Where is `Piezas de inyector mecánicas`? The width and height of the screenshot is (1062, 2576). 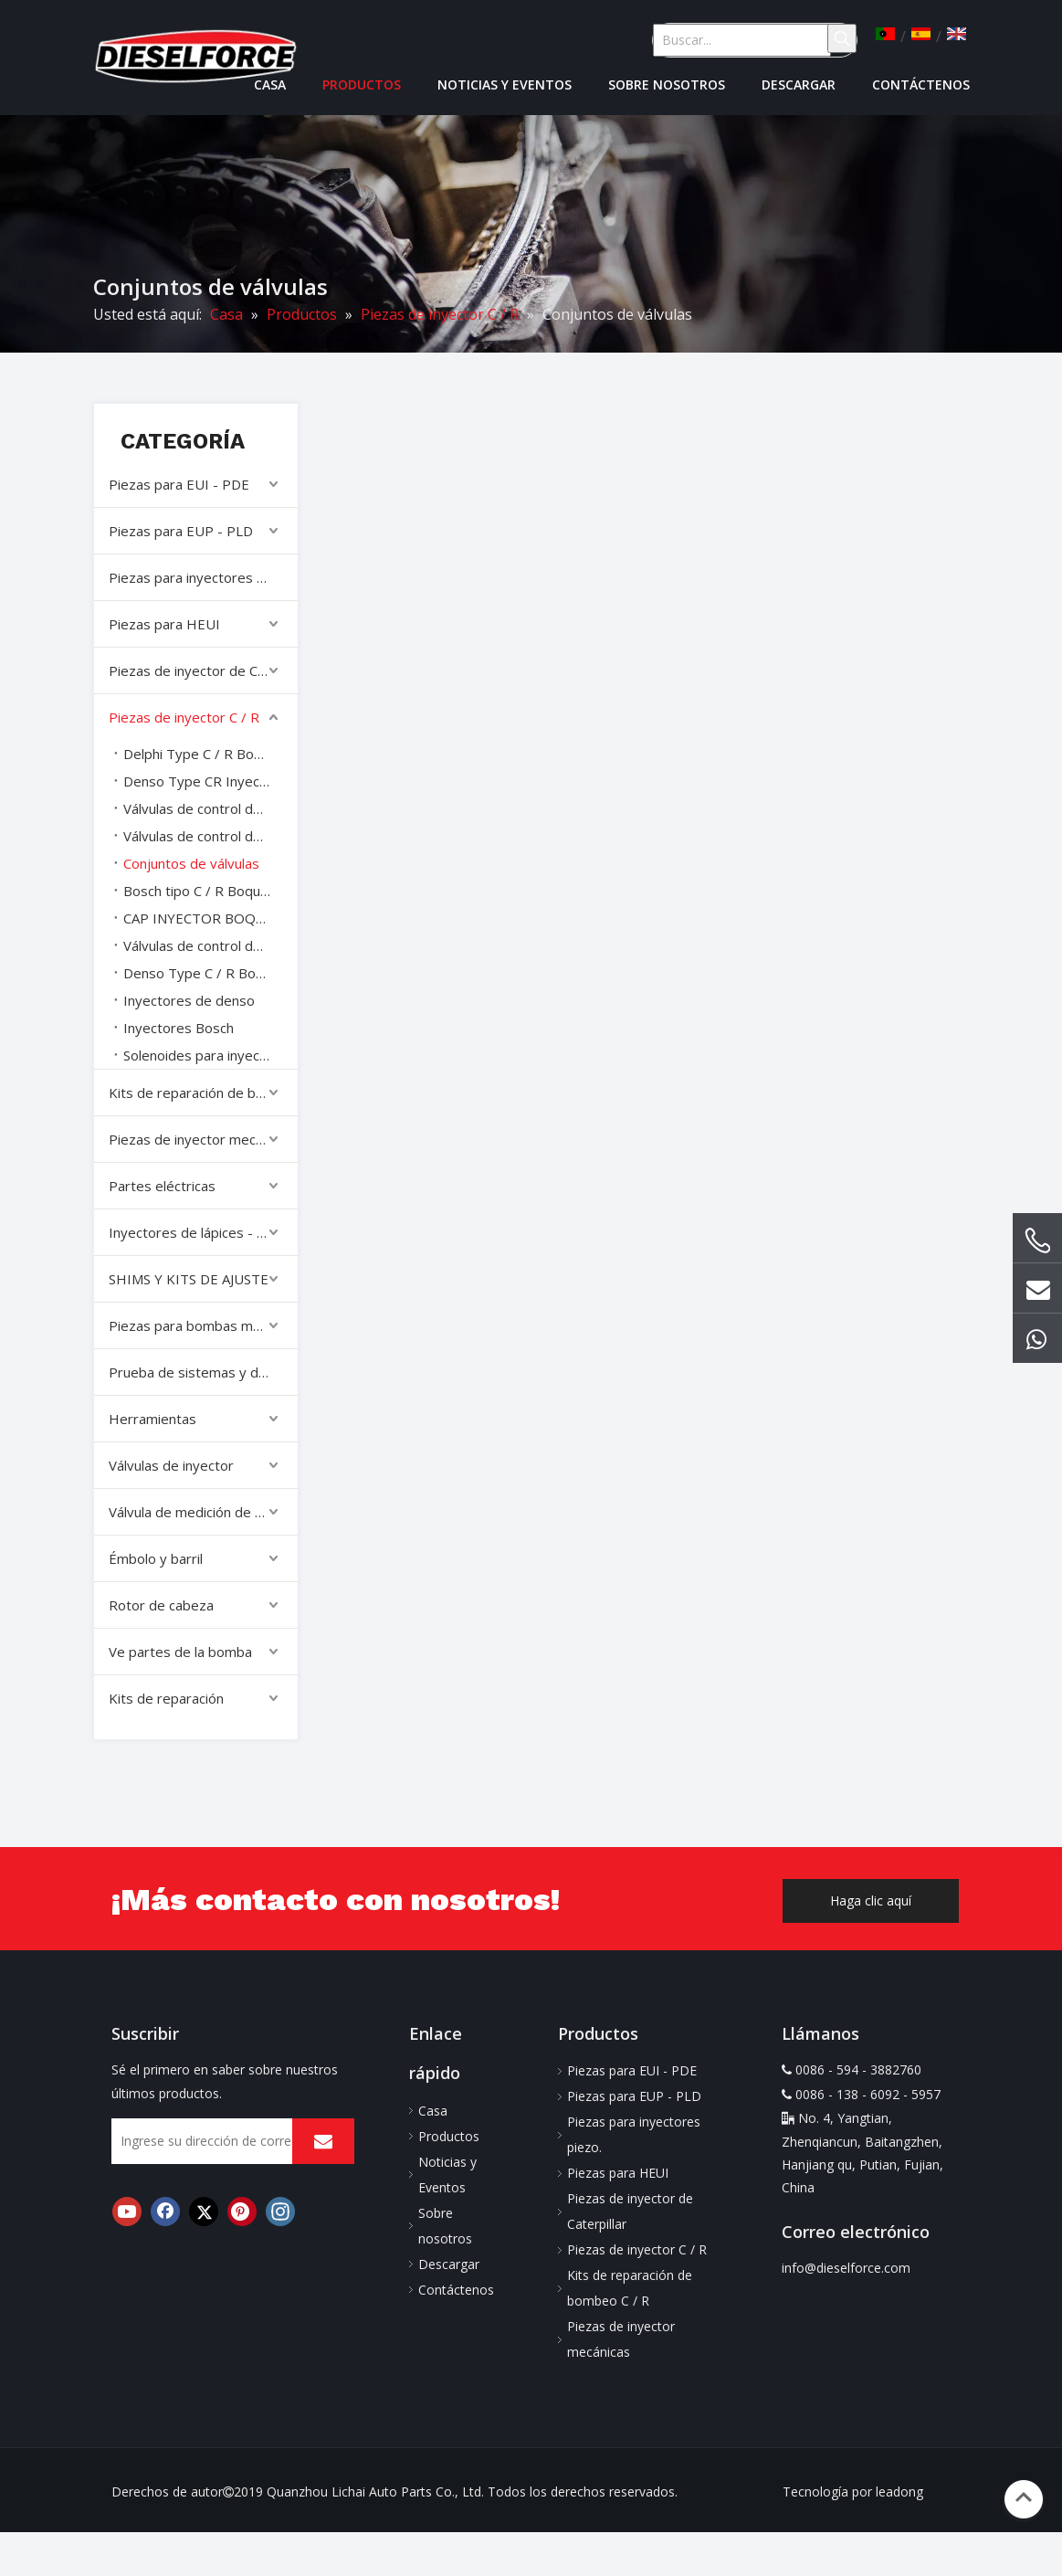 Piezas de inyector mecánicas is located at coordinates (201, 1139).